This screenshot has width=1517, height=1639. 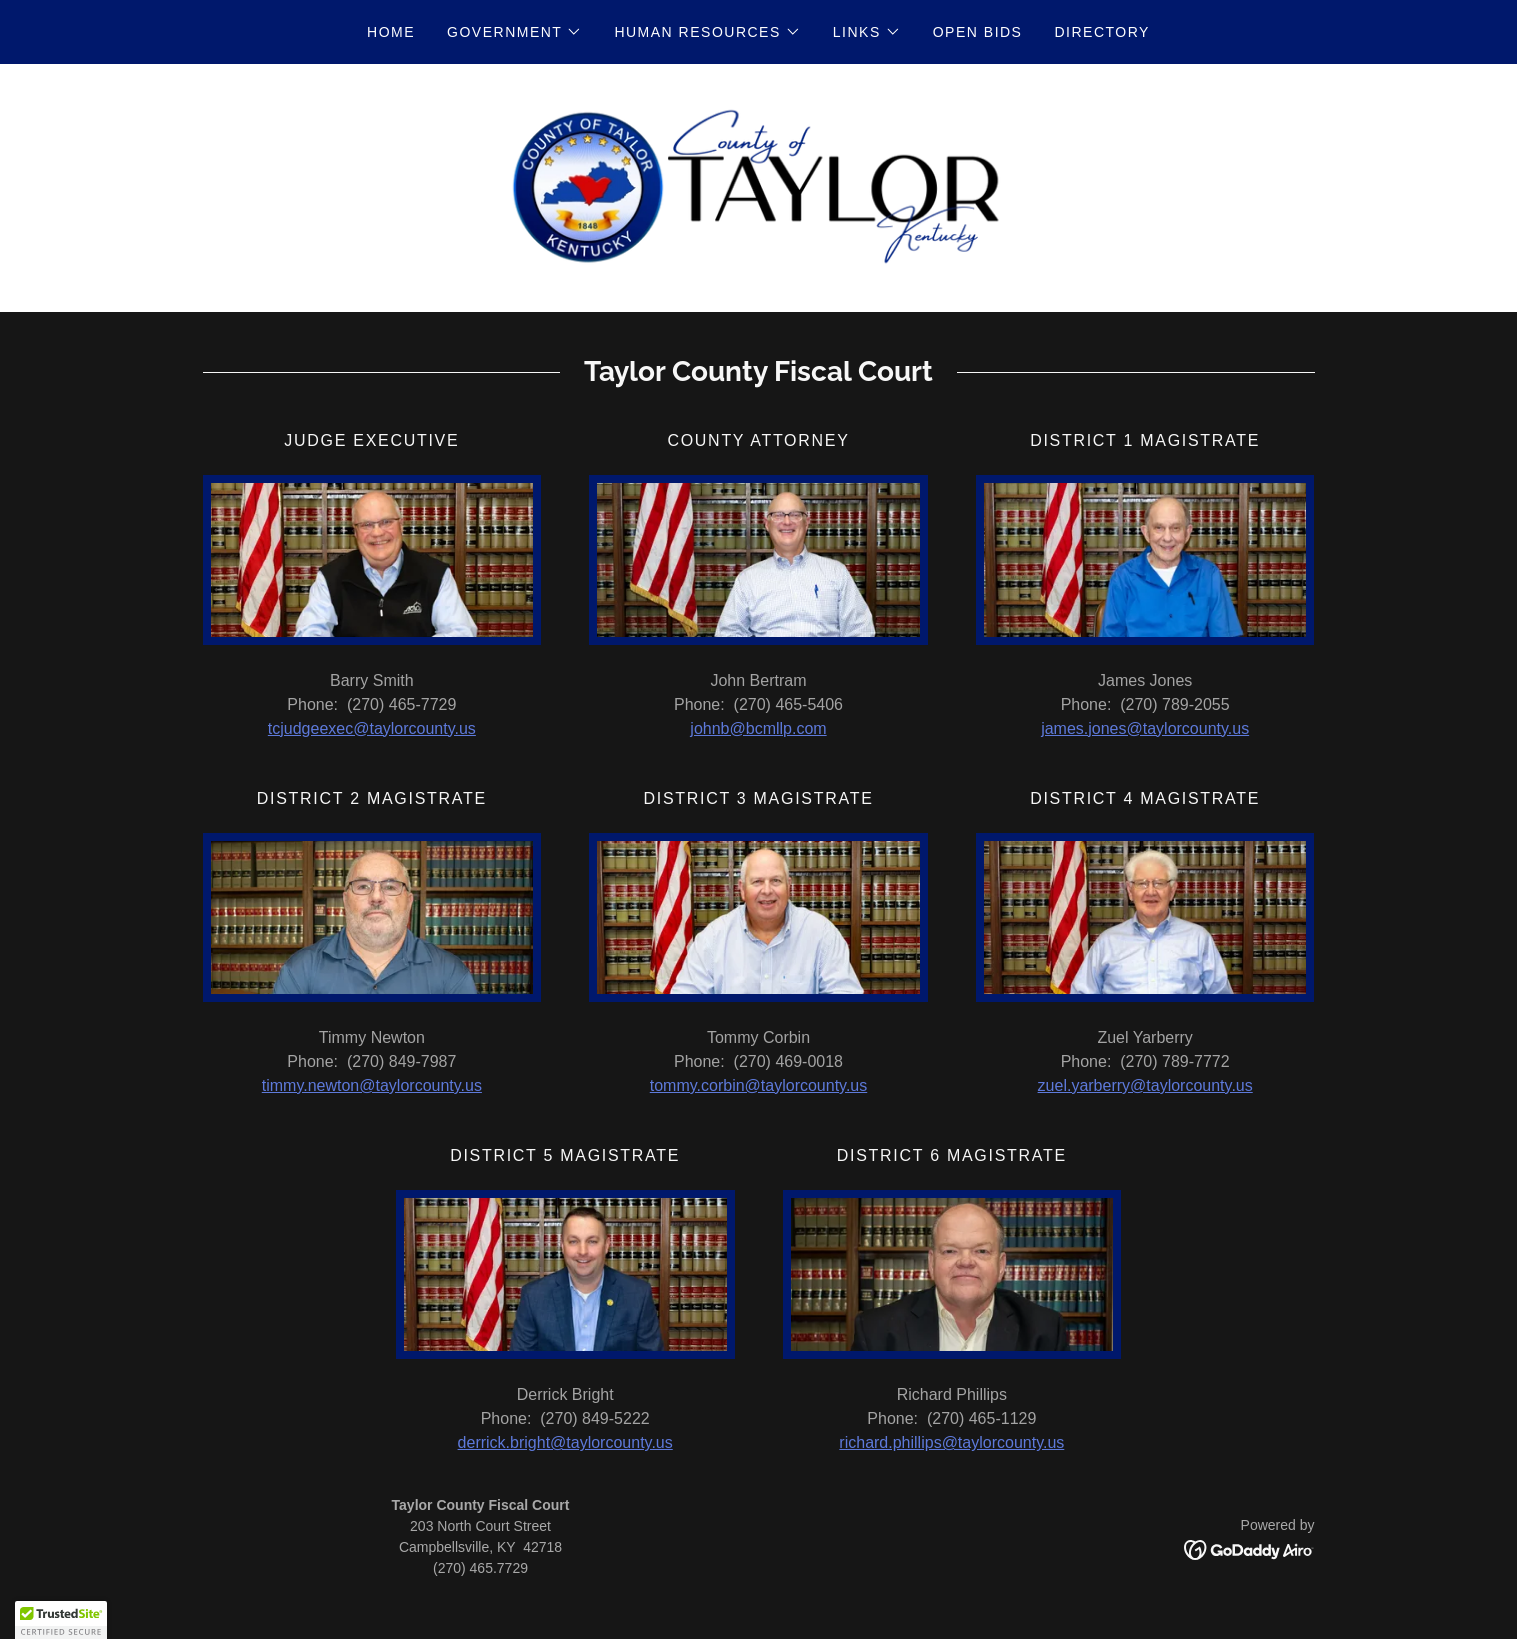 What do you see at coordinates (372, 1089) in the screenshot?
I see `timmy.newton@taylorcounty.us` at bounding box center [372, 1089].